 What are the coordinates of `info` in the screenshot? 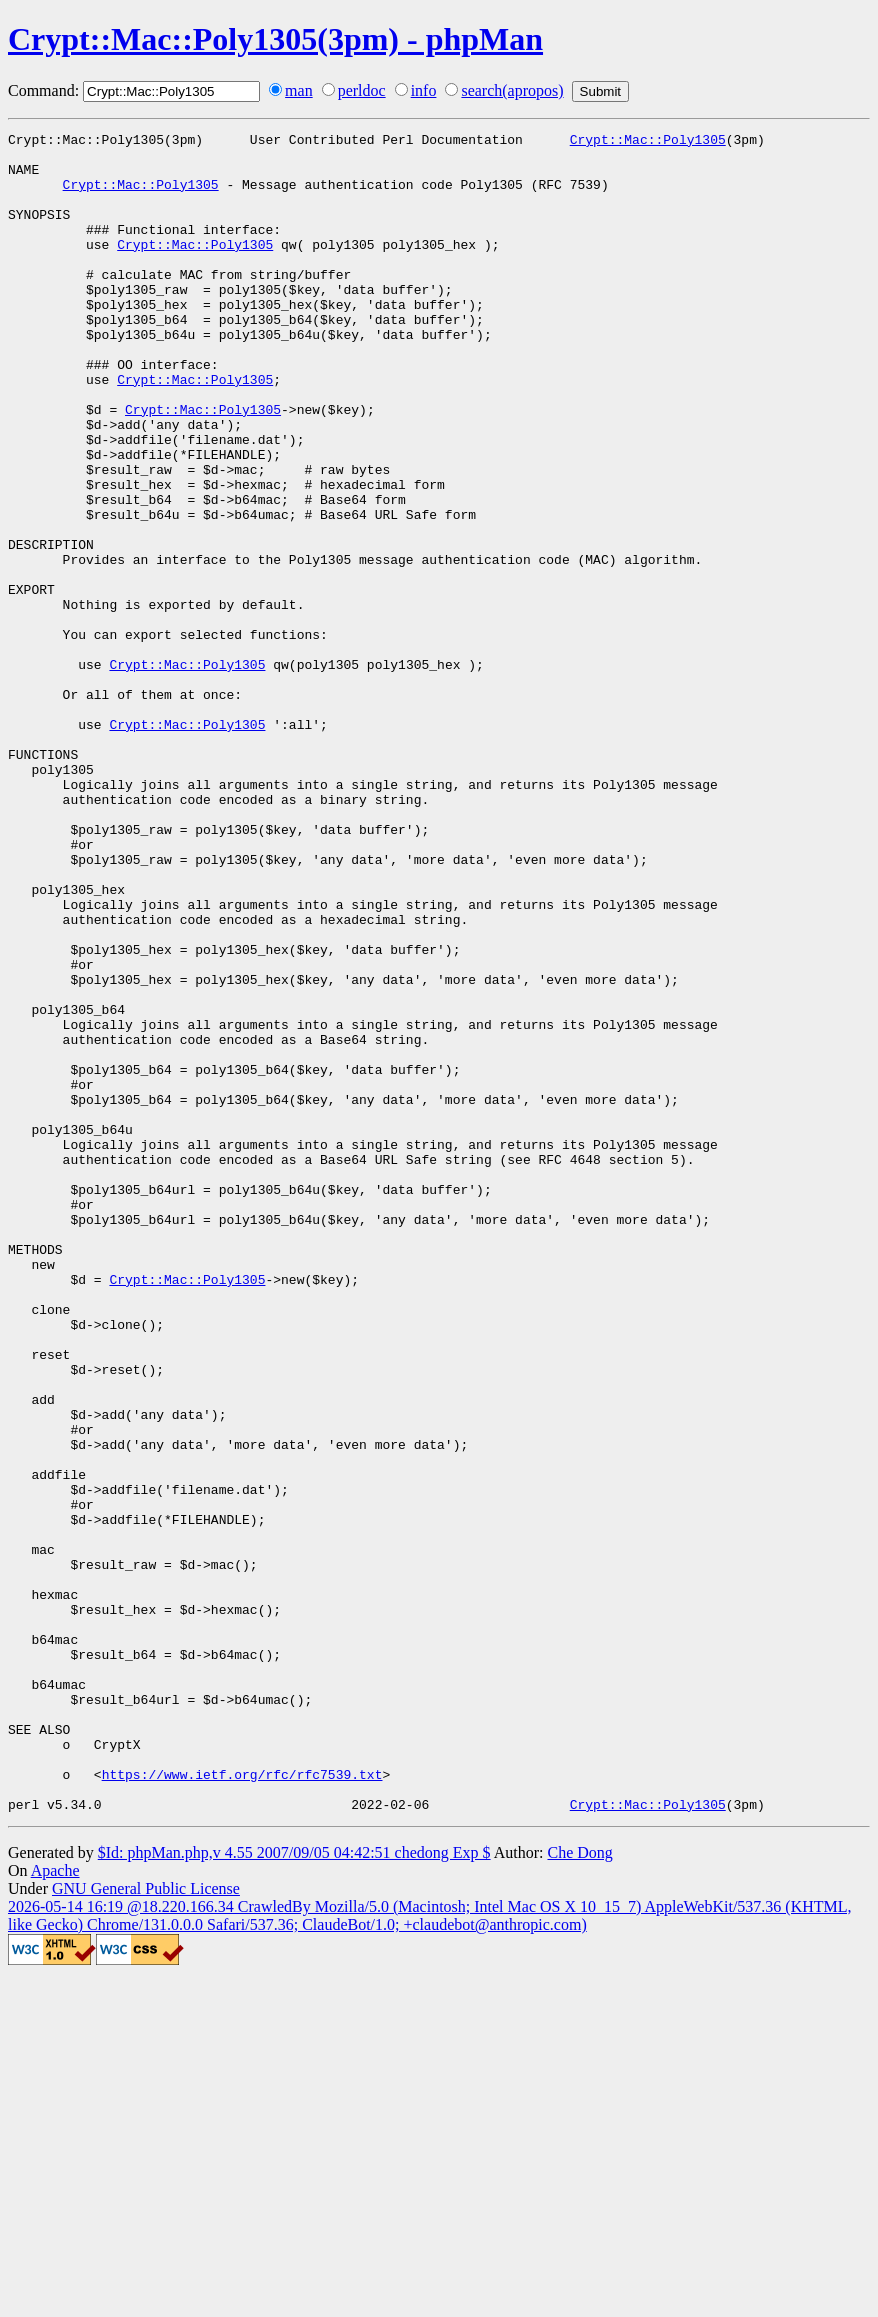 It's located at (424, 90).